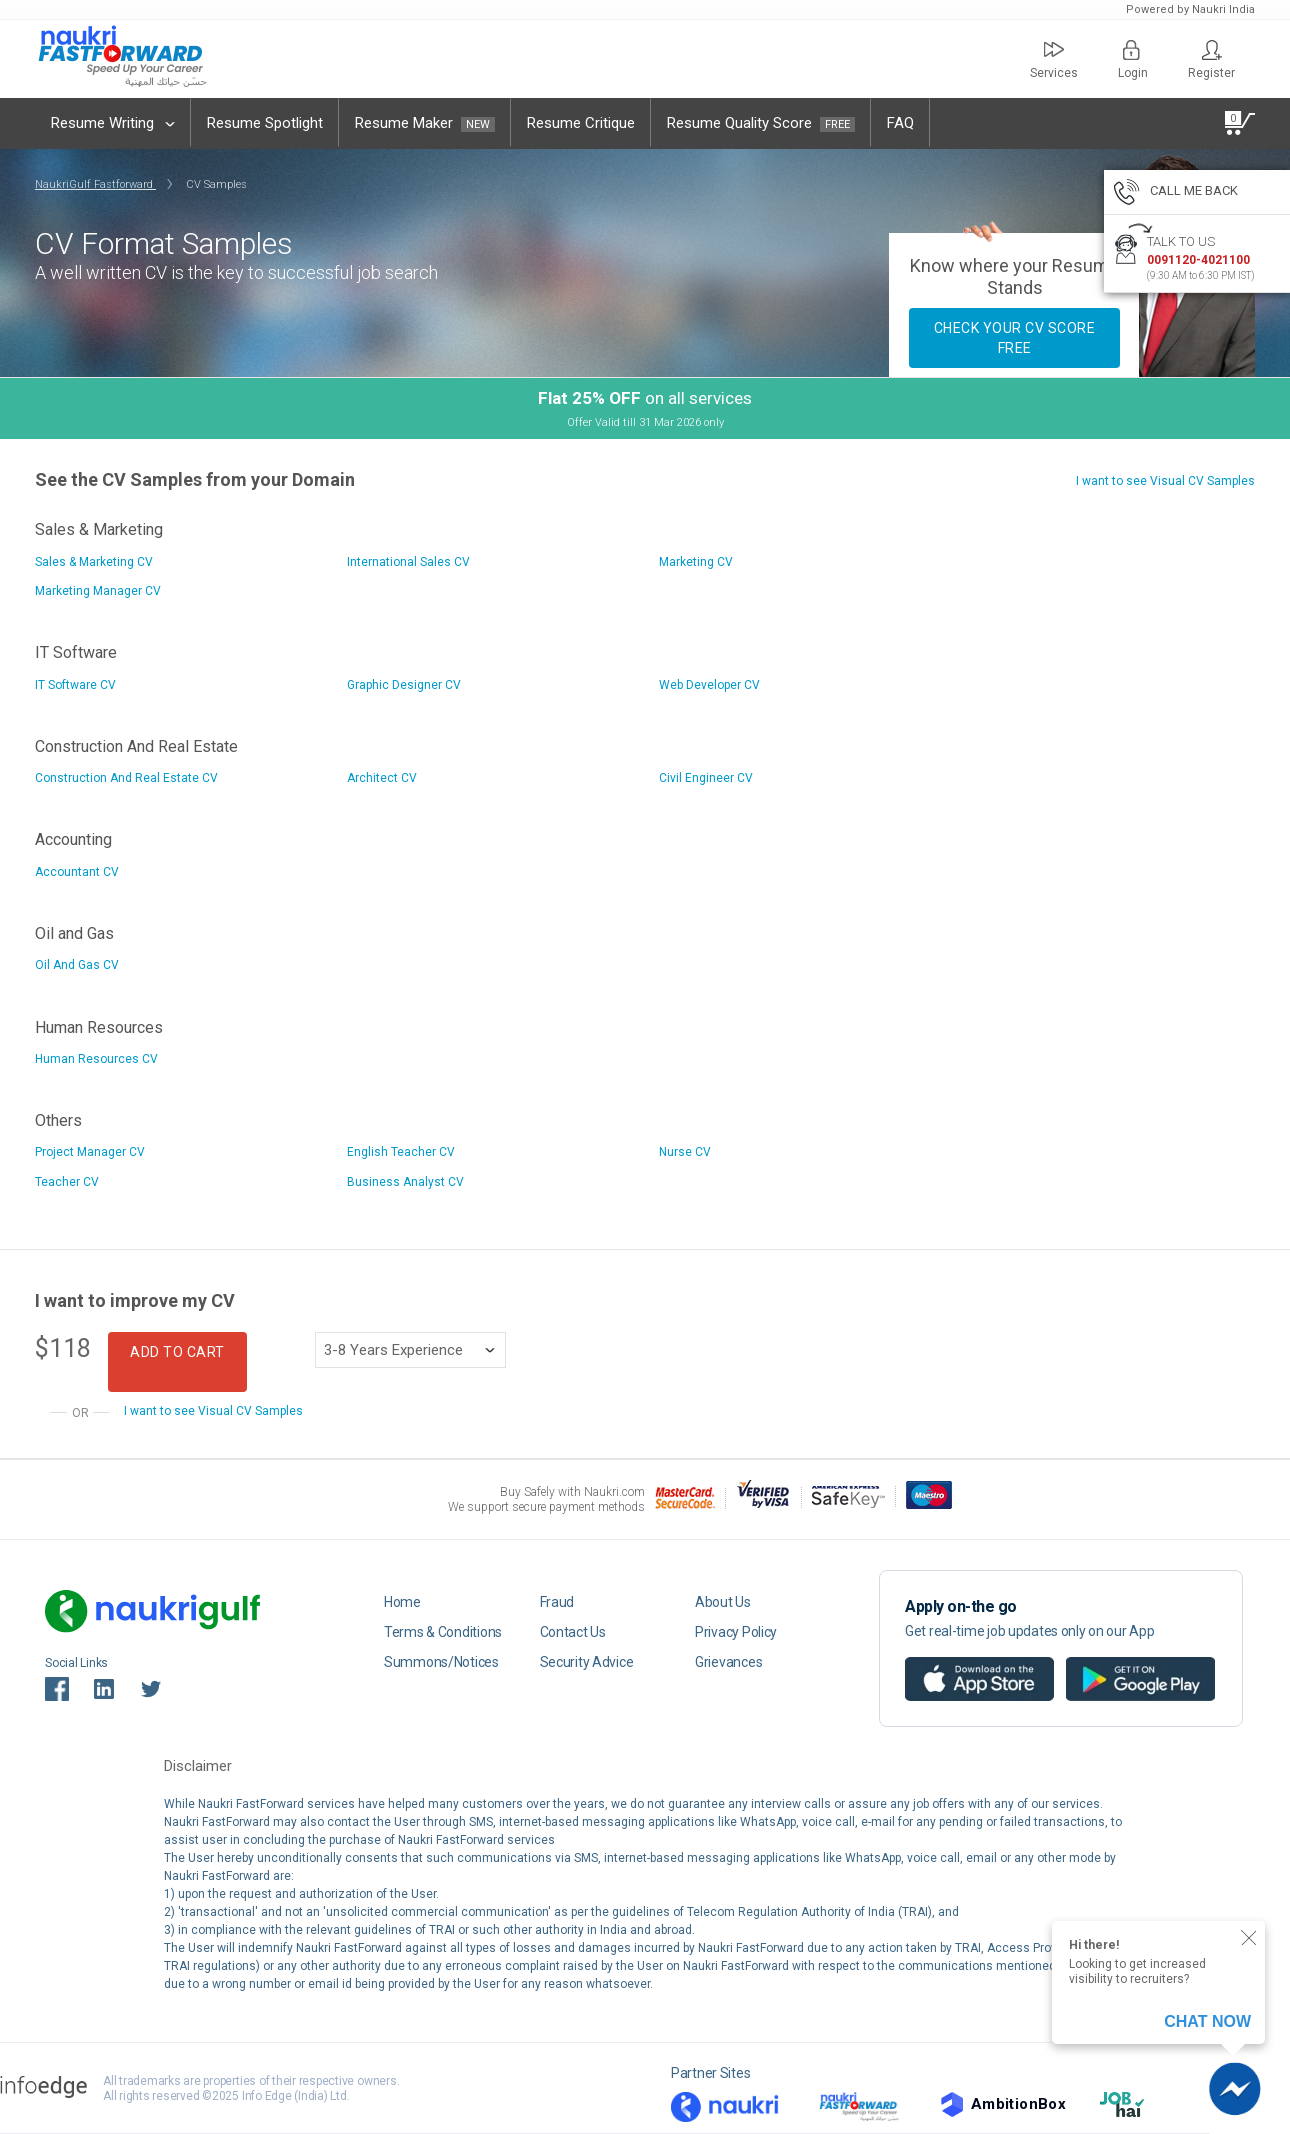  Describe the element at coordinates (587, 1662) in the screenshot. I see `Security Advice` at that location.